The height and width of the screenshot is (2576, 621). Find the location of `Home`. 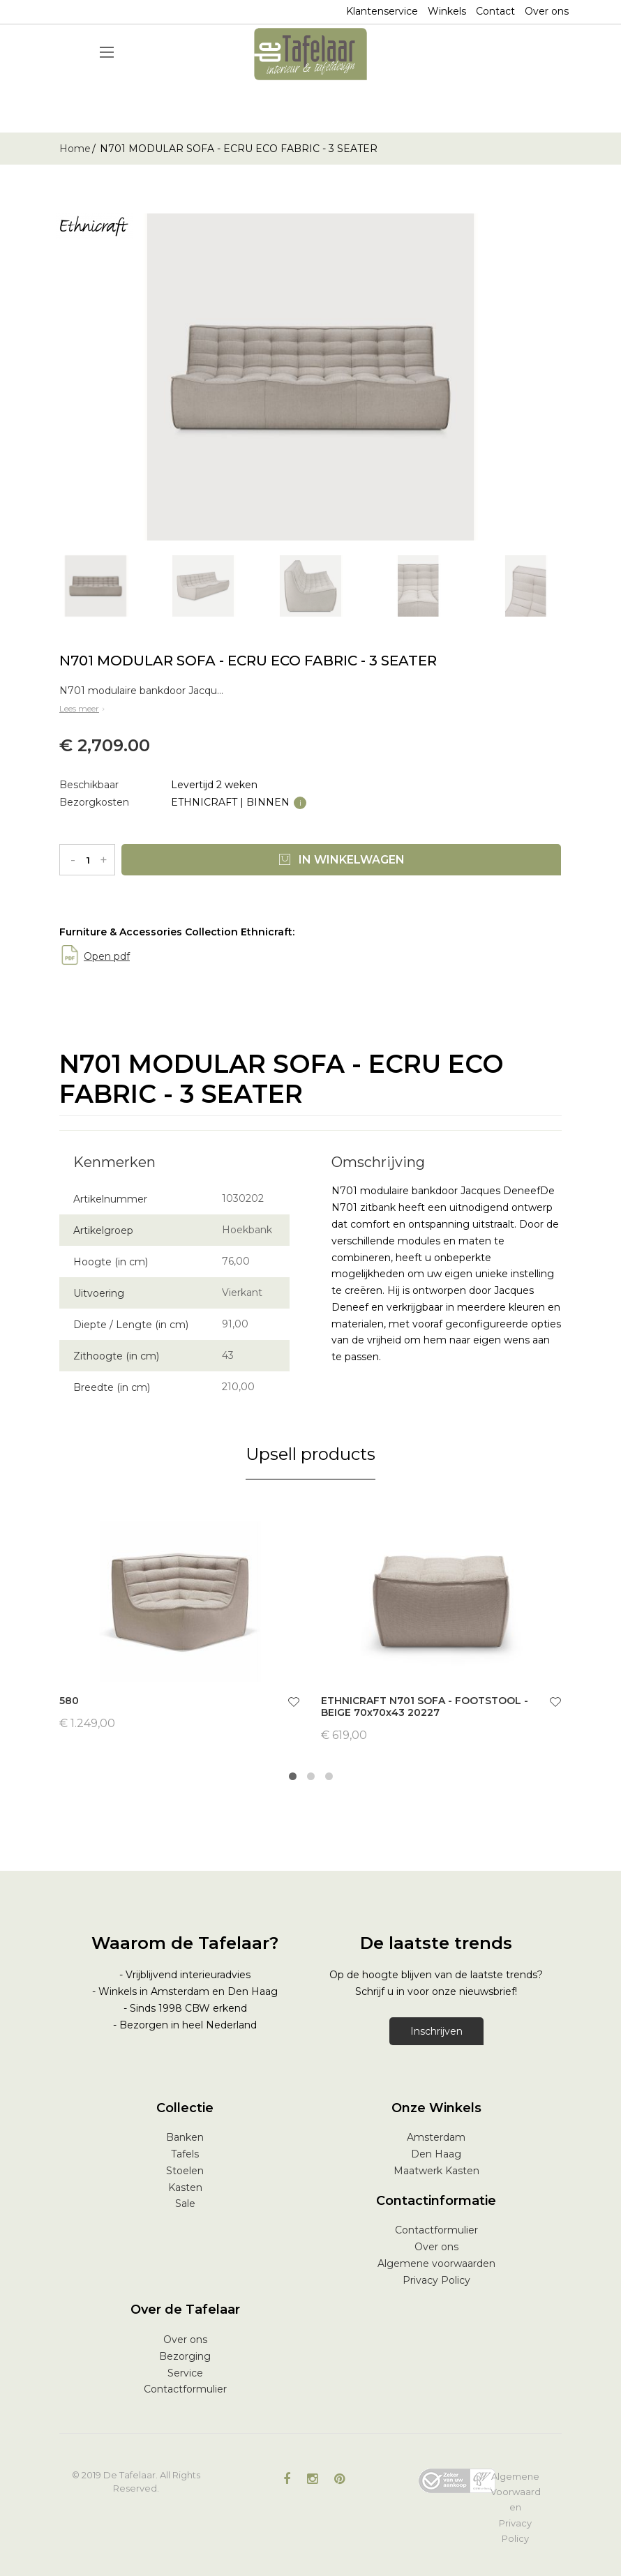

Home is located at coordinates (75, 148).